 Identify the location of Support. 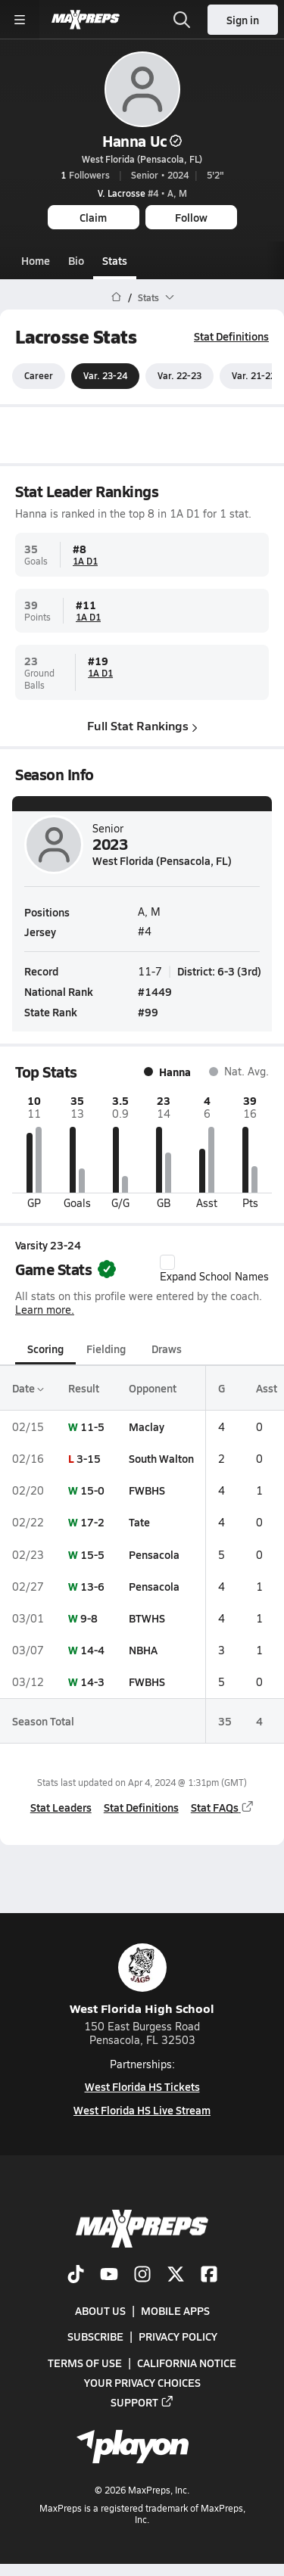
(142, 2402).